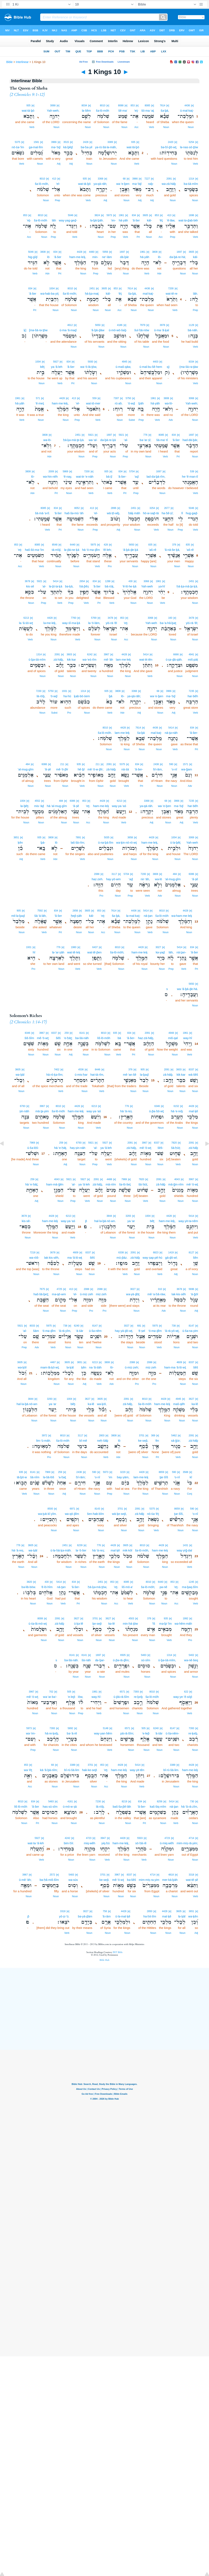 Image resolution: width=209 pixels, height=2576 pixels. I want to click on ’aš·rê, so click(190, 549).